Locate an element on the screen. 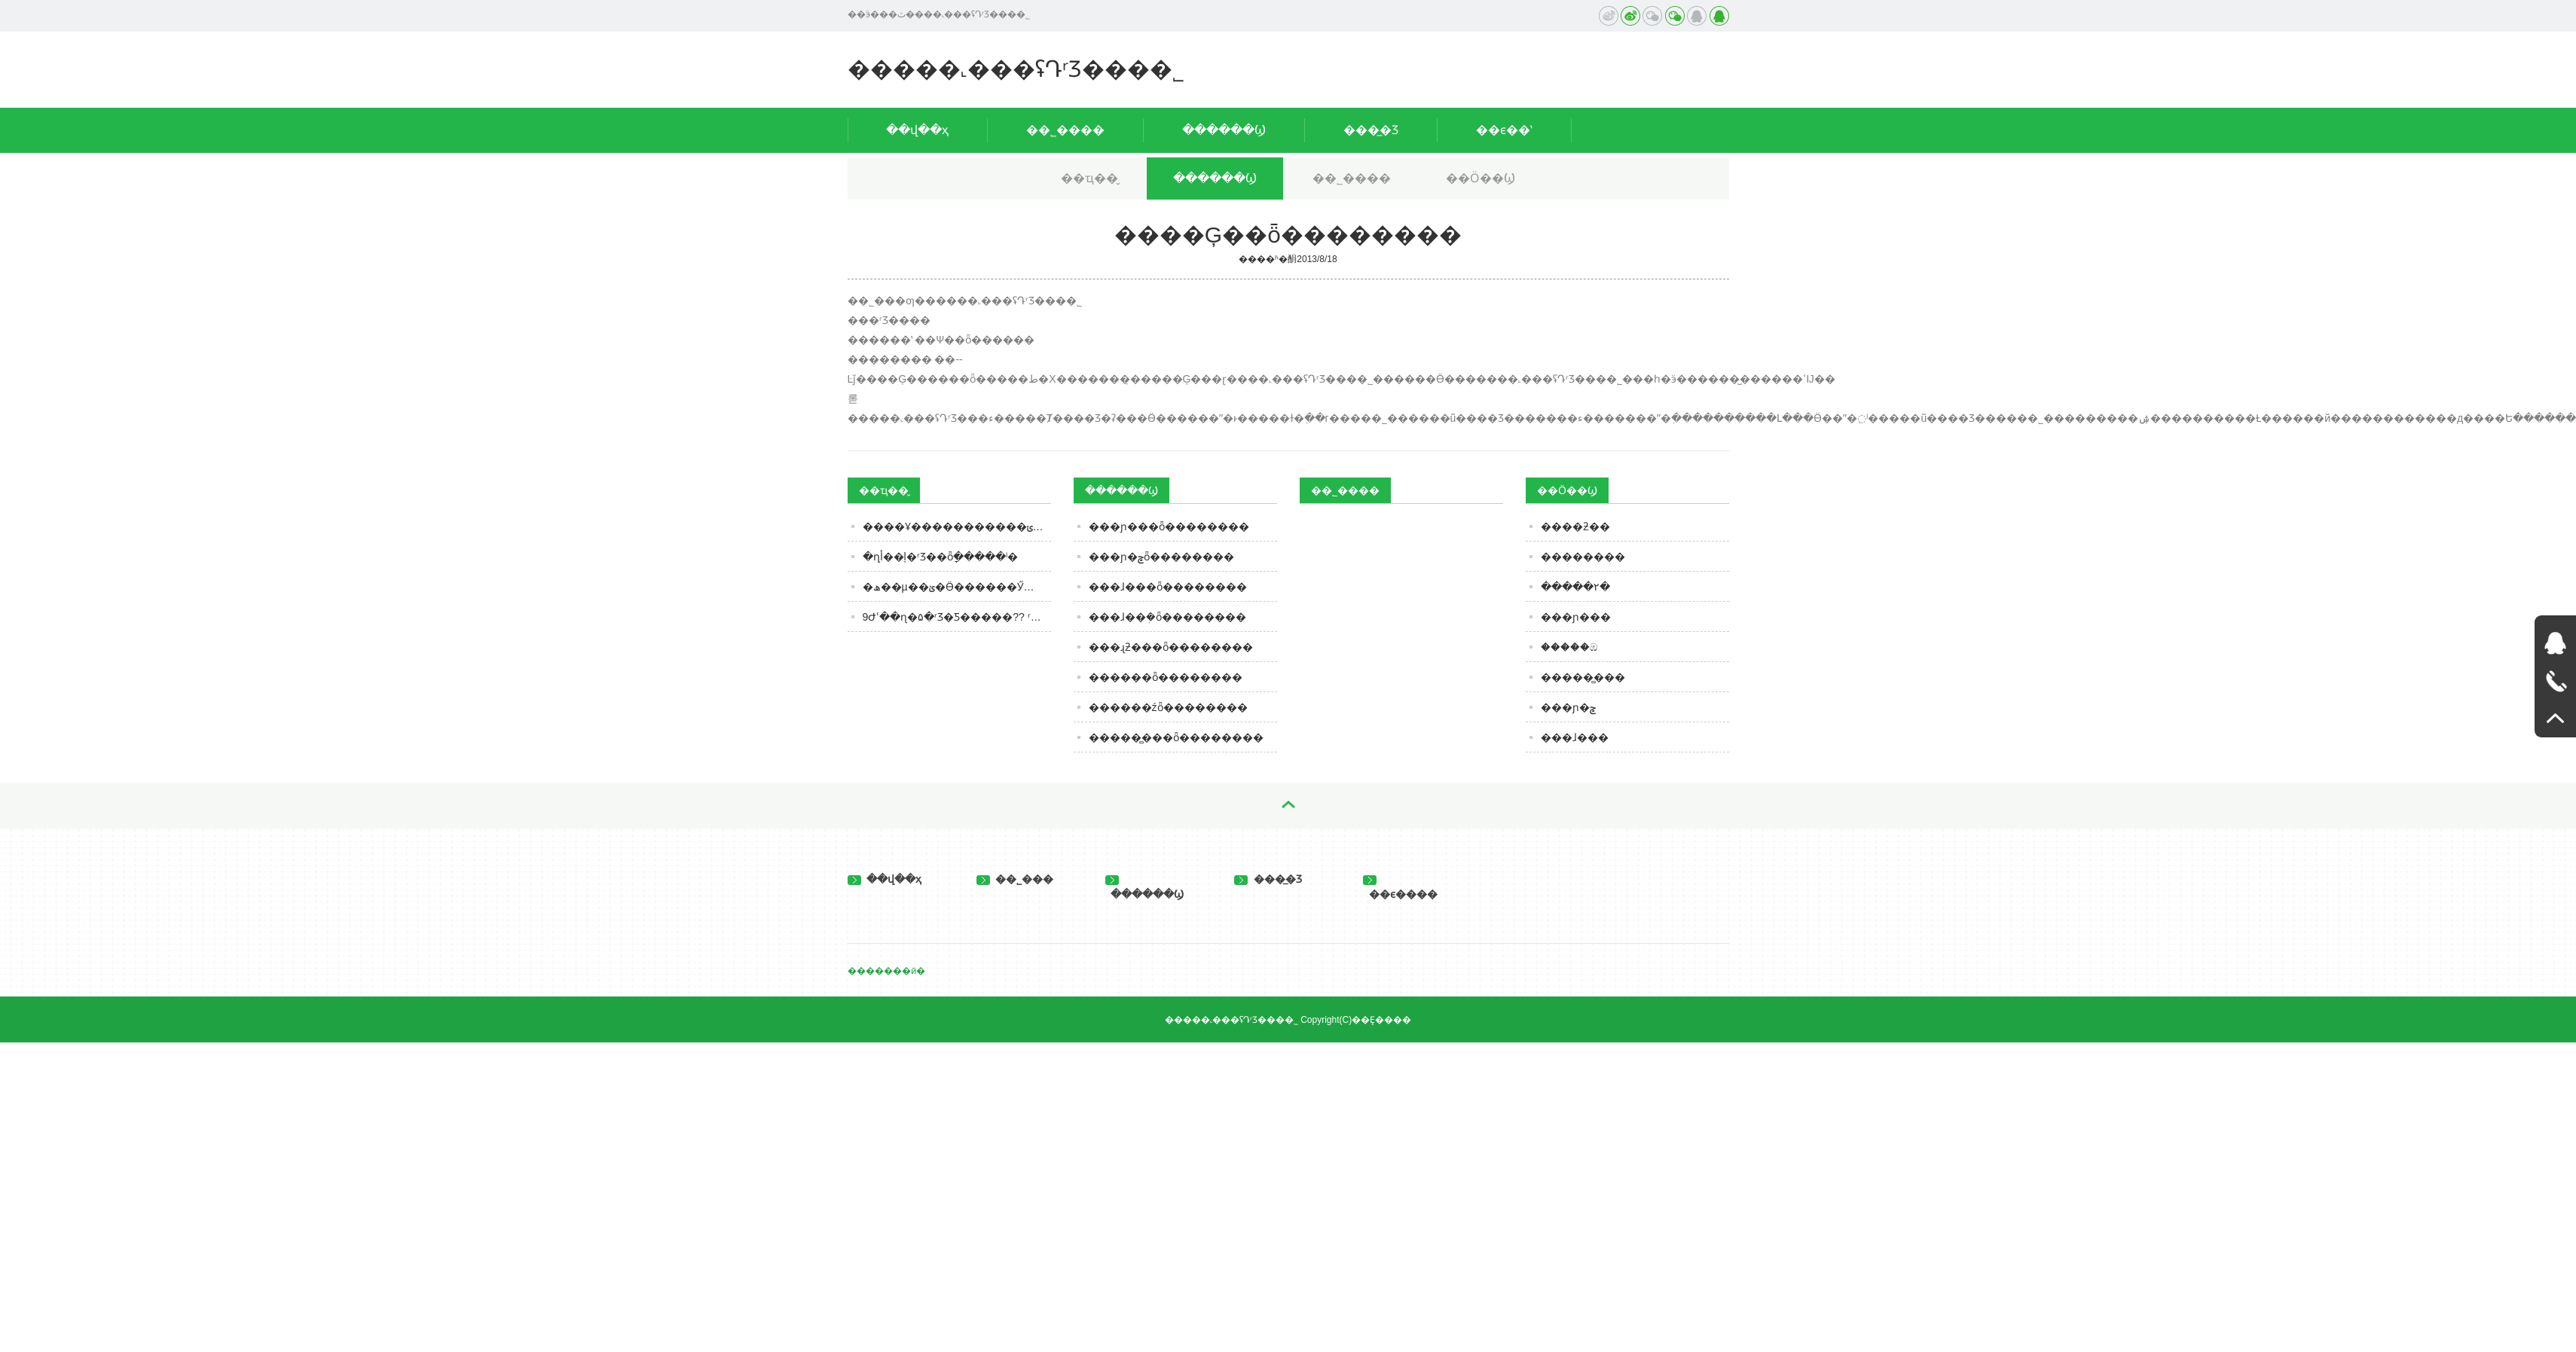 The image size is (2576, 1352). ��˾���� is located at coordinates (1065, 130).